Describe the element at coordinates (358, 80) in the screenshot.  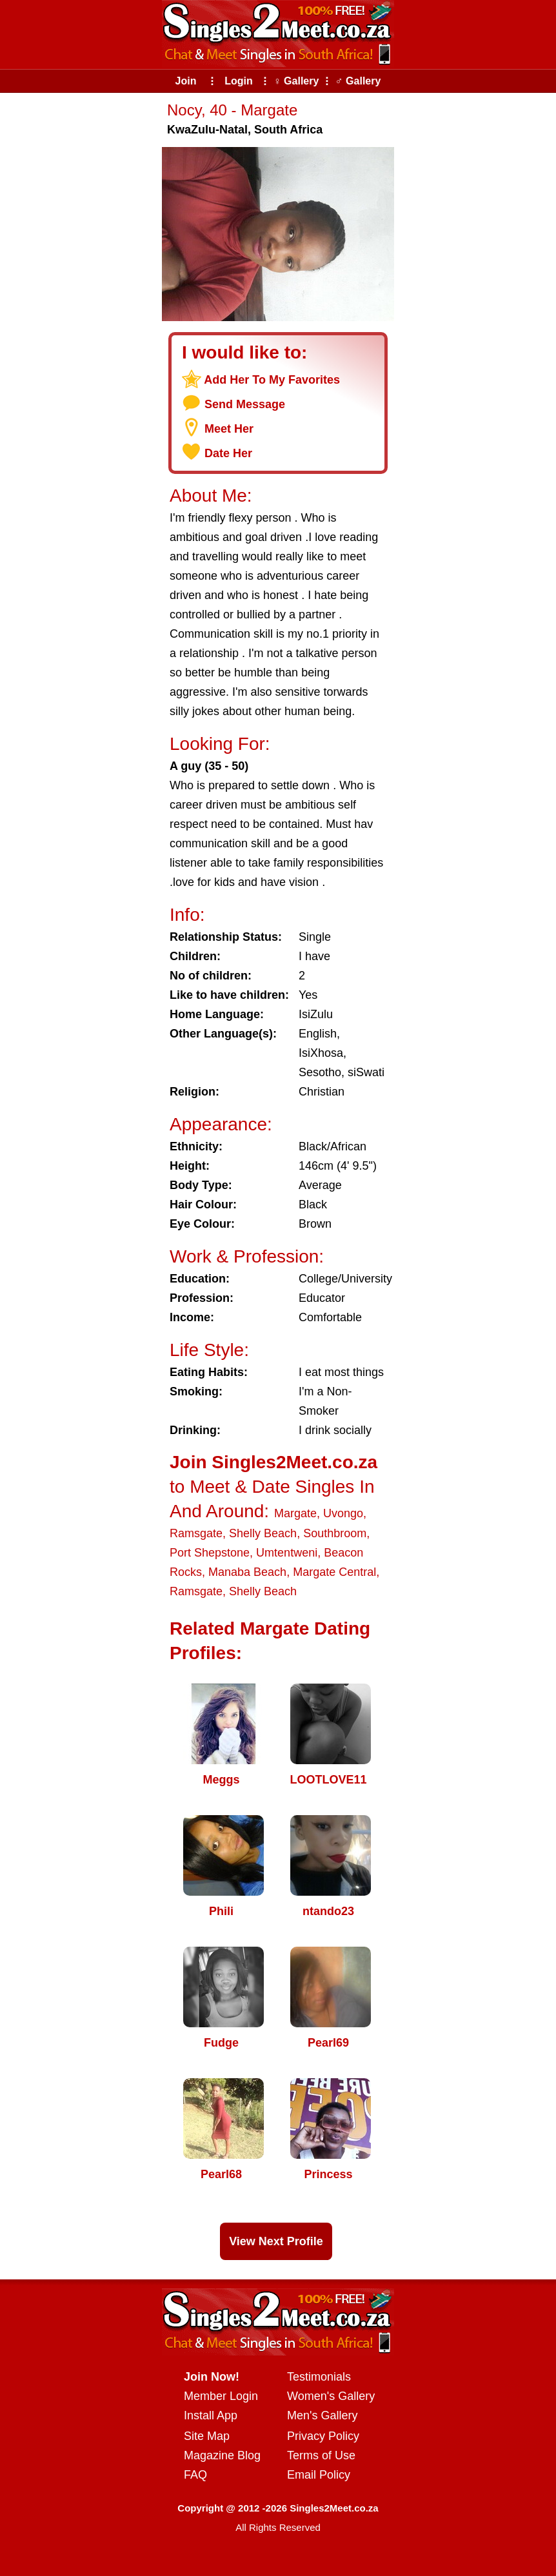
I see `♂ Gallery` at that location.